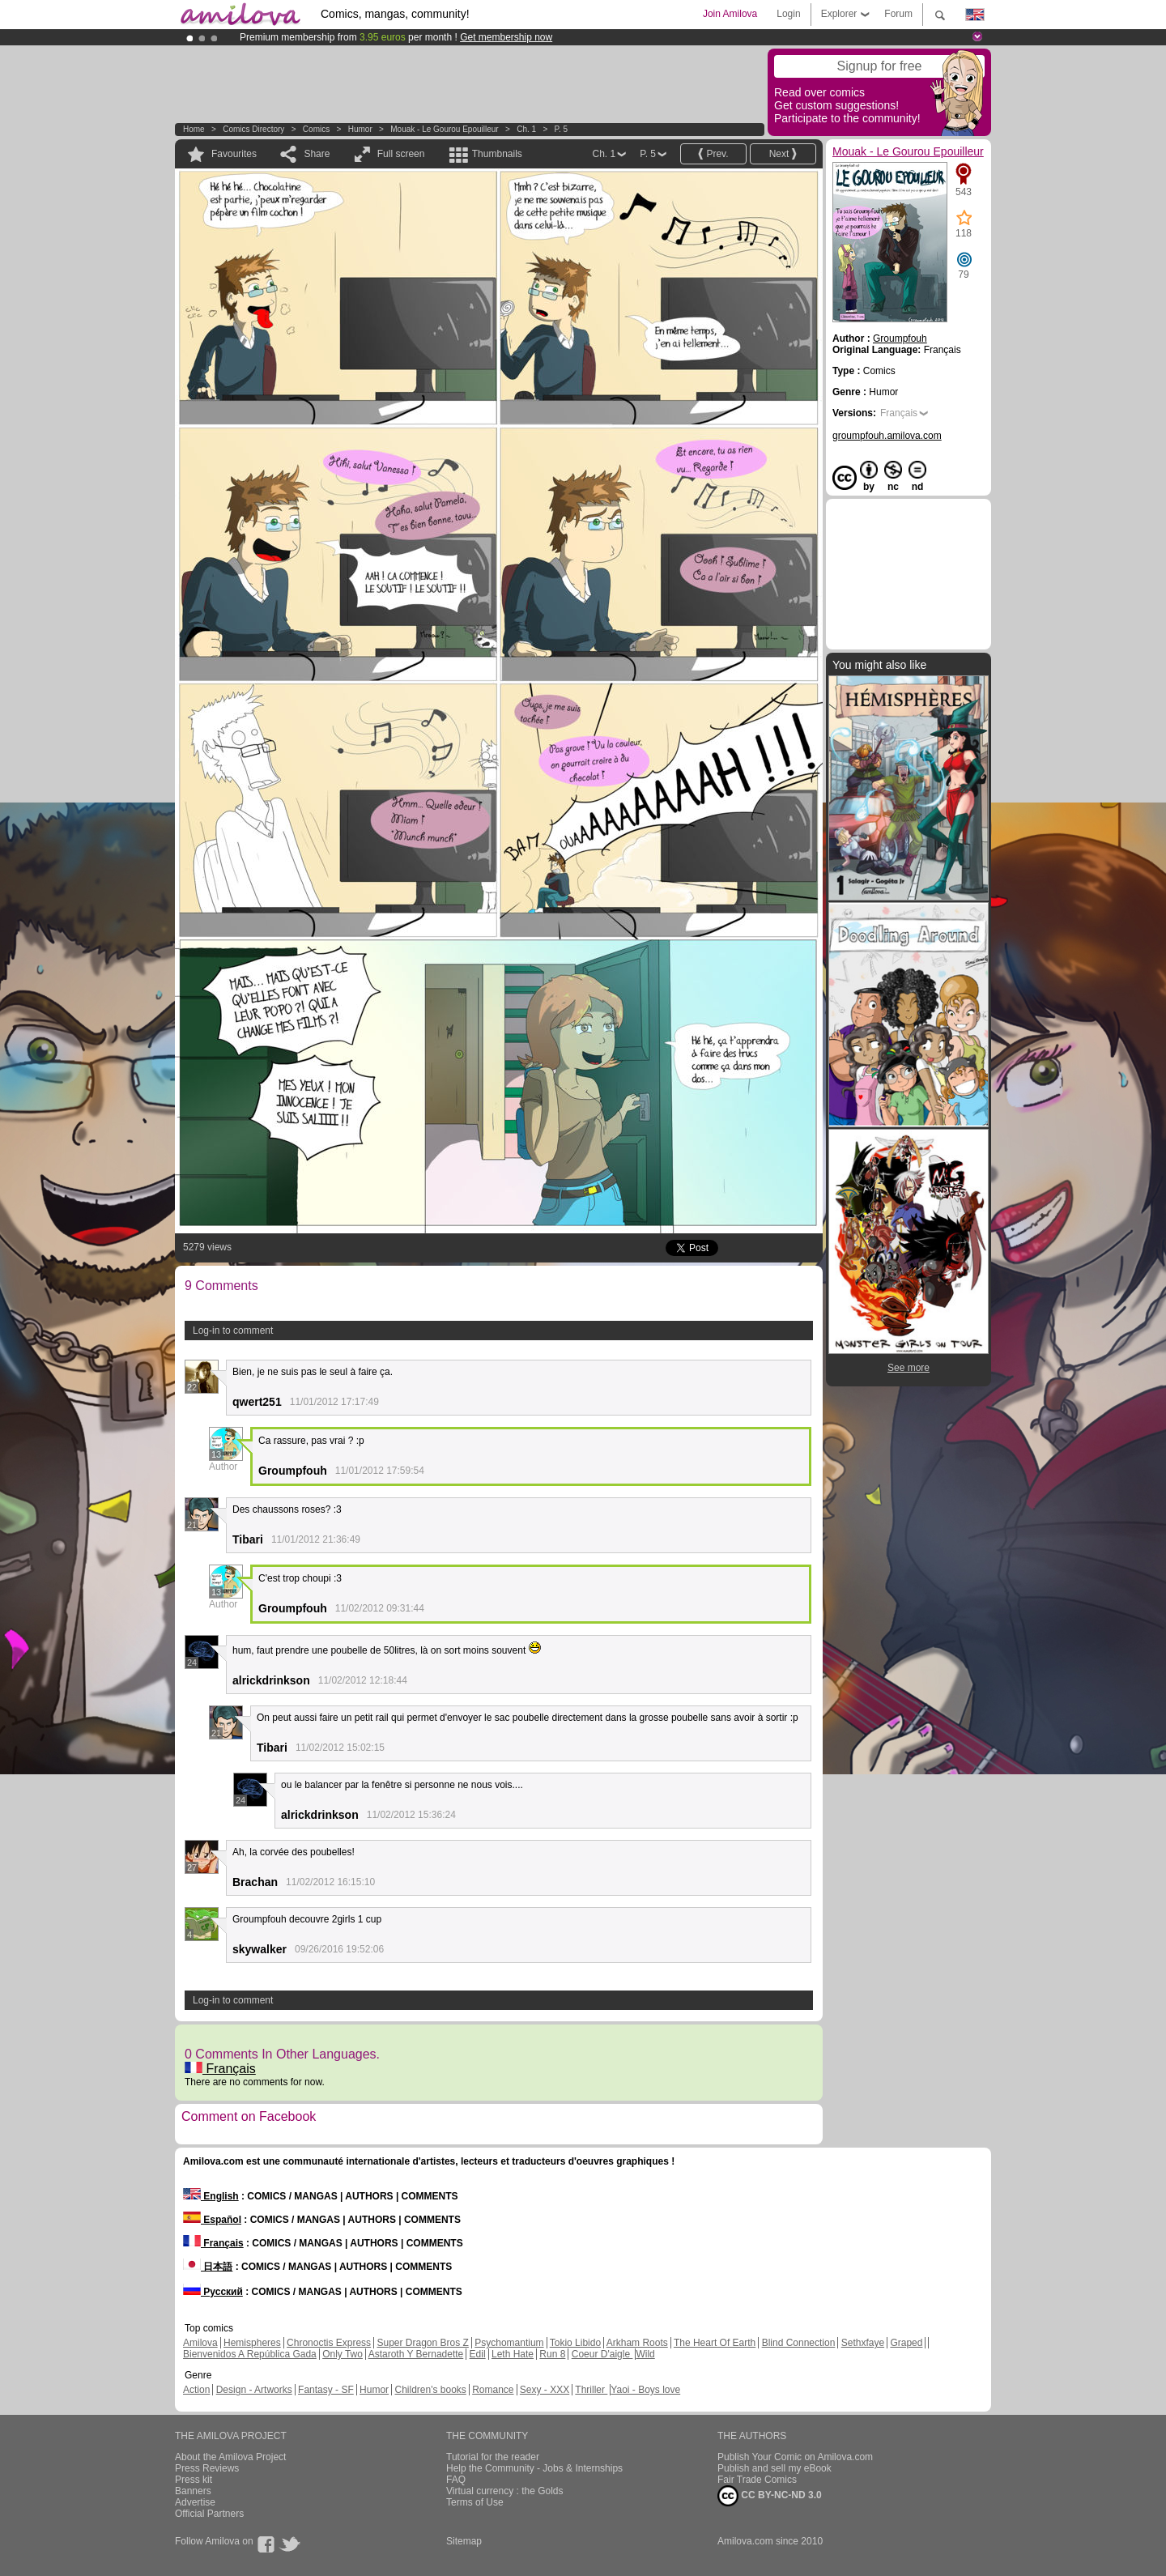 This screenshot has width=1166, height=2576. Describe the element at coordinates (602, 2354) in the screenshot. I see `Coeur D'aigle` at that location.